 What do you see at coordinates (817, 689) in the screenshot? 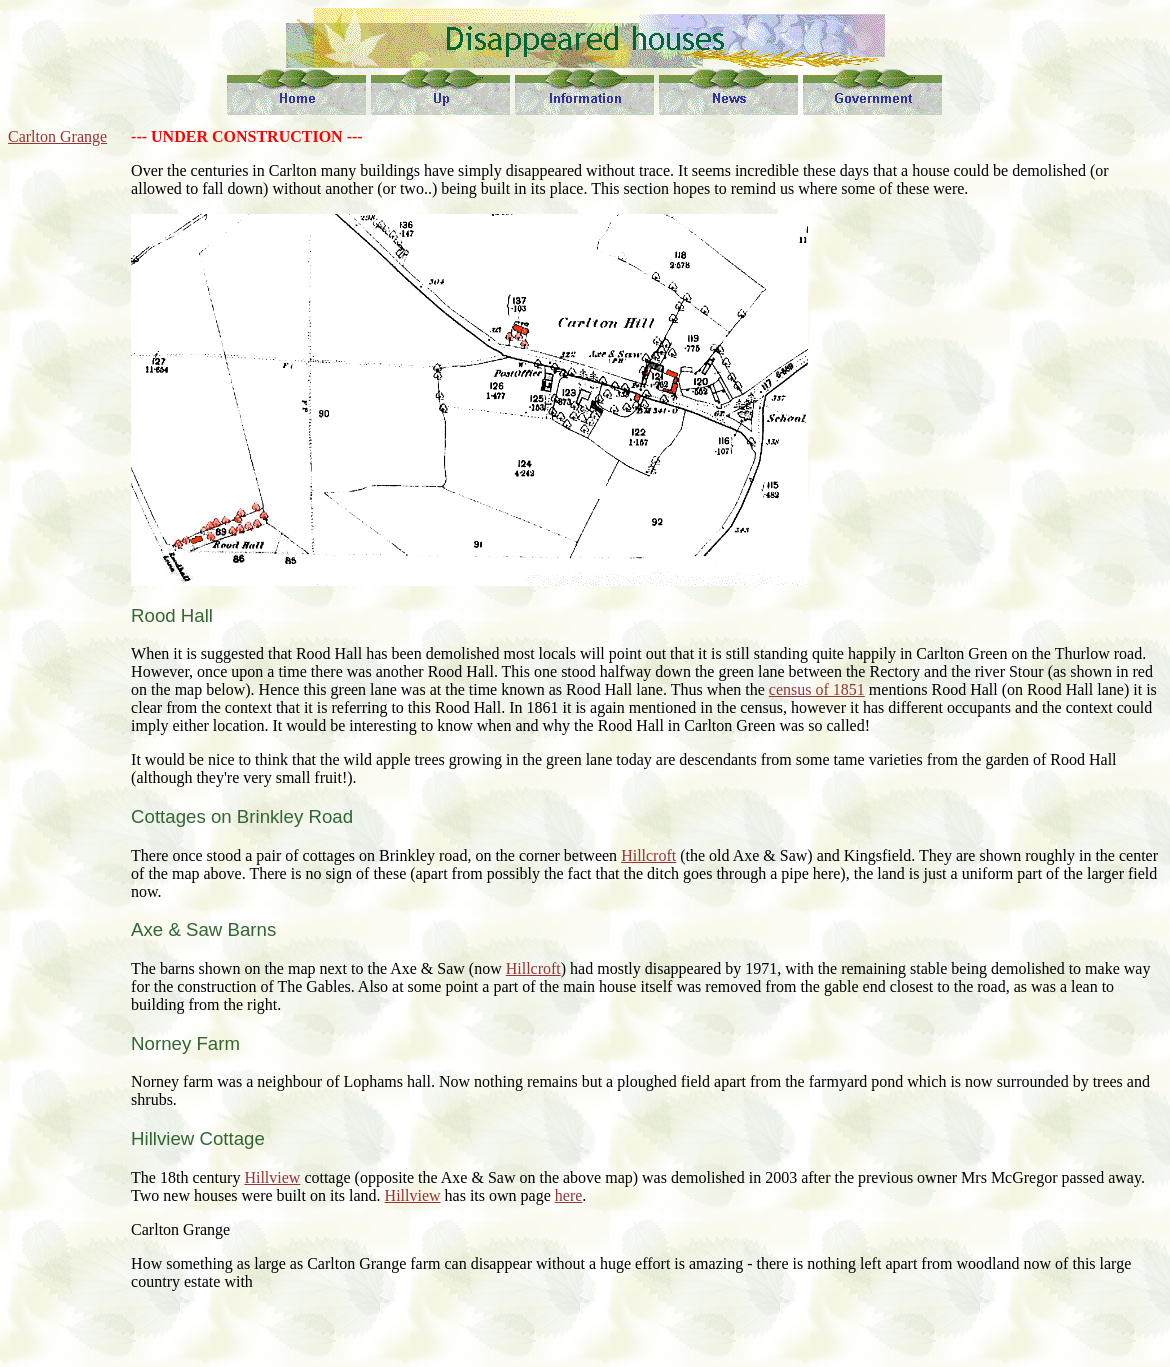
I see `census of 1851` at bounding box center [817, 689].